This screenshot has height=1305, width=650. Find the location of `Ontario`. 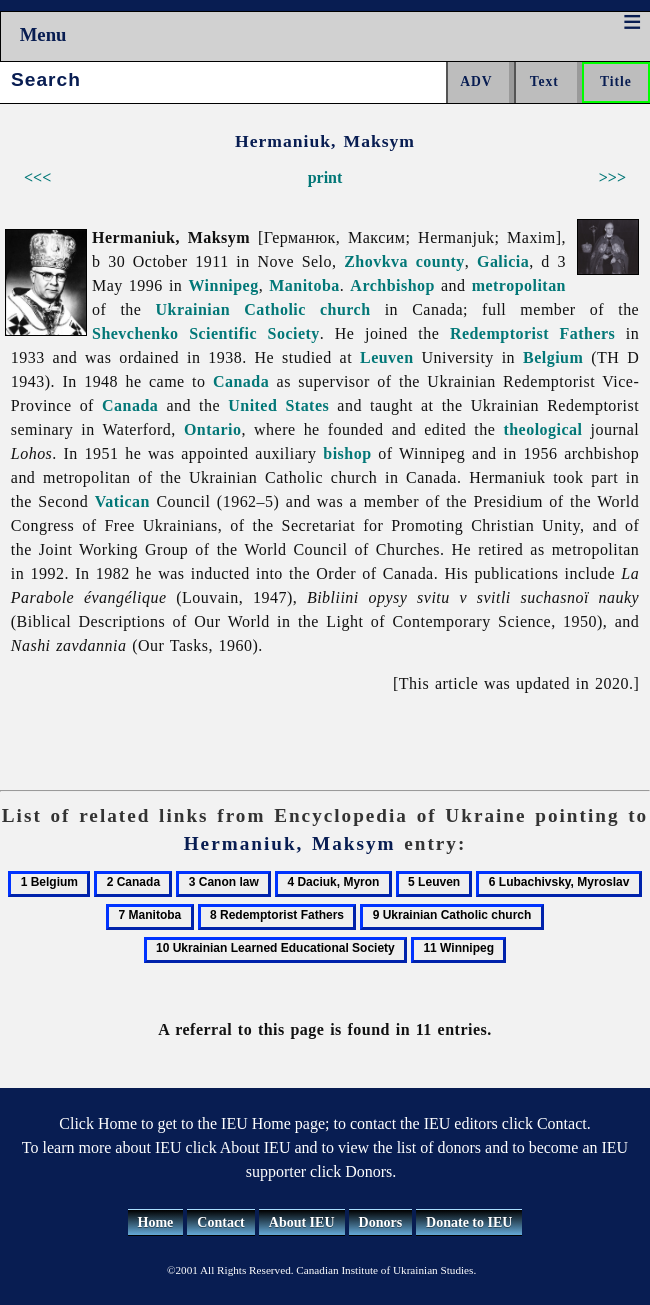

Ontario is located at coordinates (213, 429).